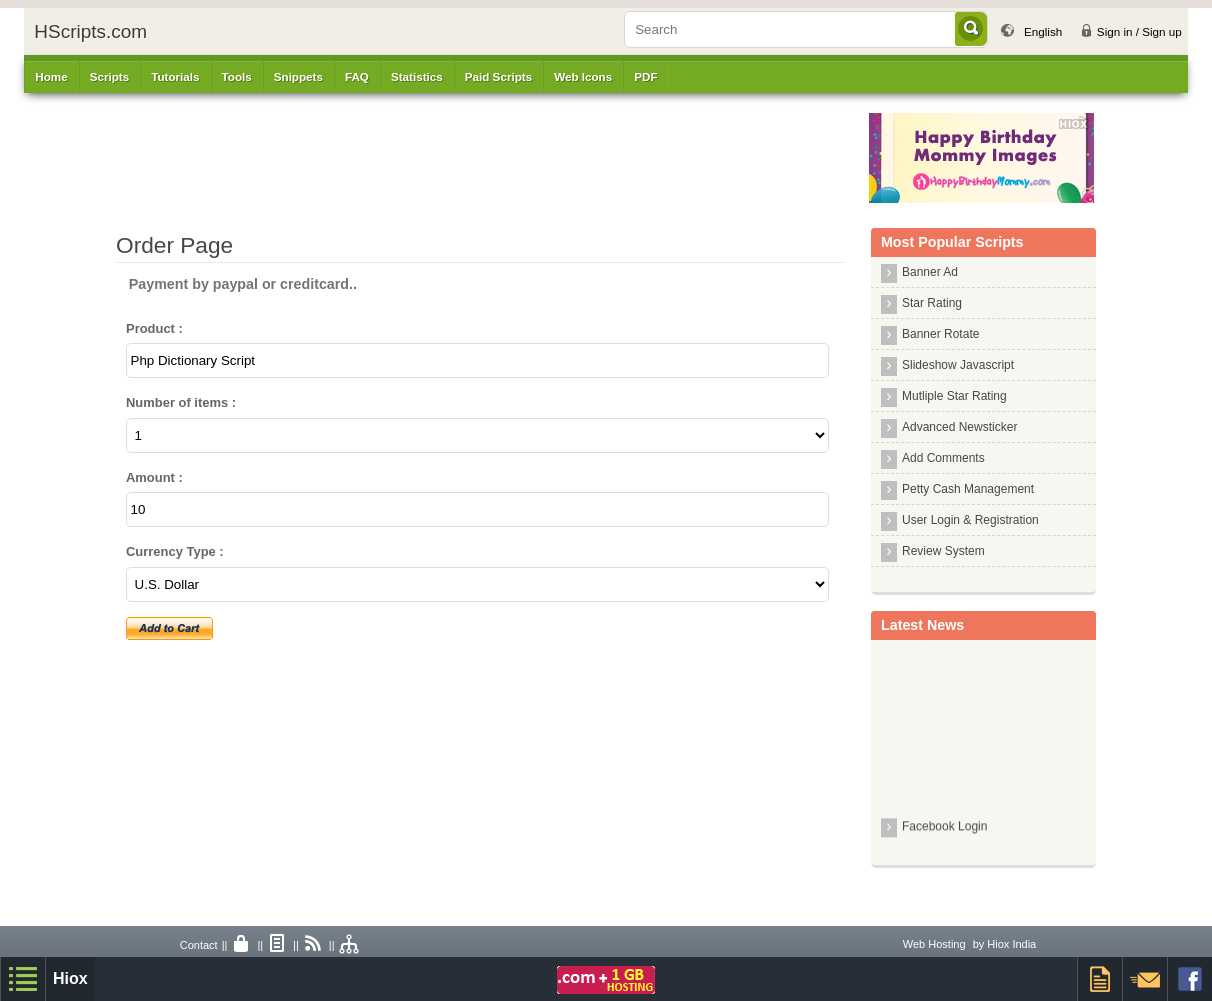 The width and height of the screenshot is (1212, 1001). What do you see at coordinates (90, 31) in the screenshot?
I see `HScripts.com` at bounding box center [90, 31].